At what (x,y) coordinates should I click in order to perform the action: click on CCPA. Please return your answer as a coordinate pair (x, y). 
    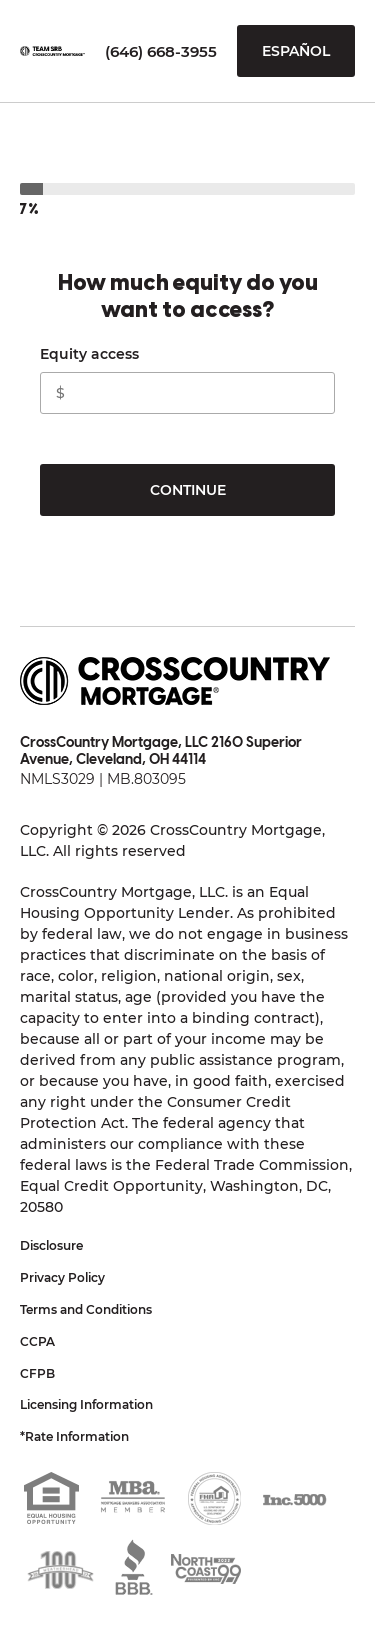
    Looking at the image, I should click on (37, 1341).